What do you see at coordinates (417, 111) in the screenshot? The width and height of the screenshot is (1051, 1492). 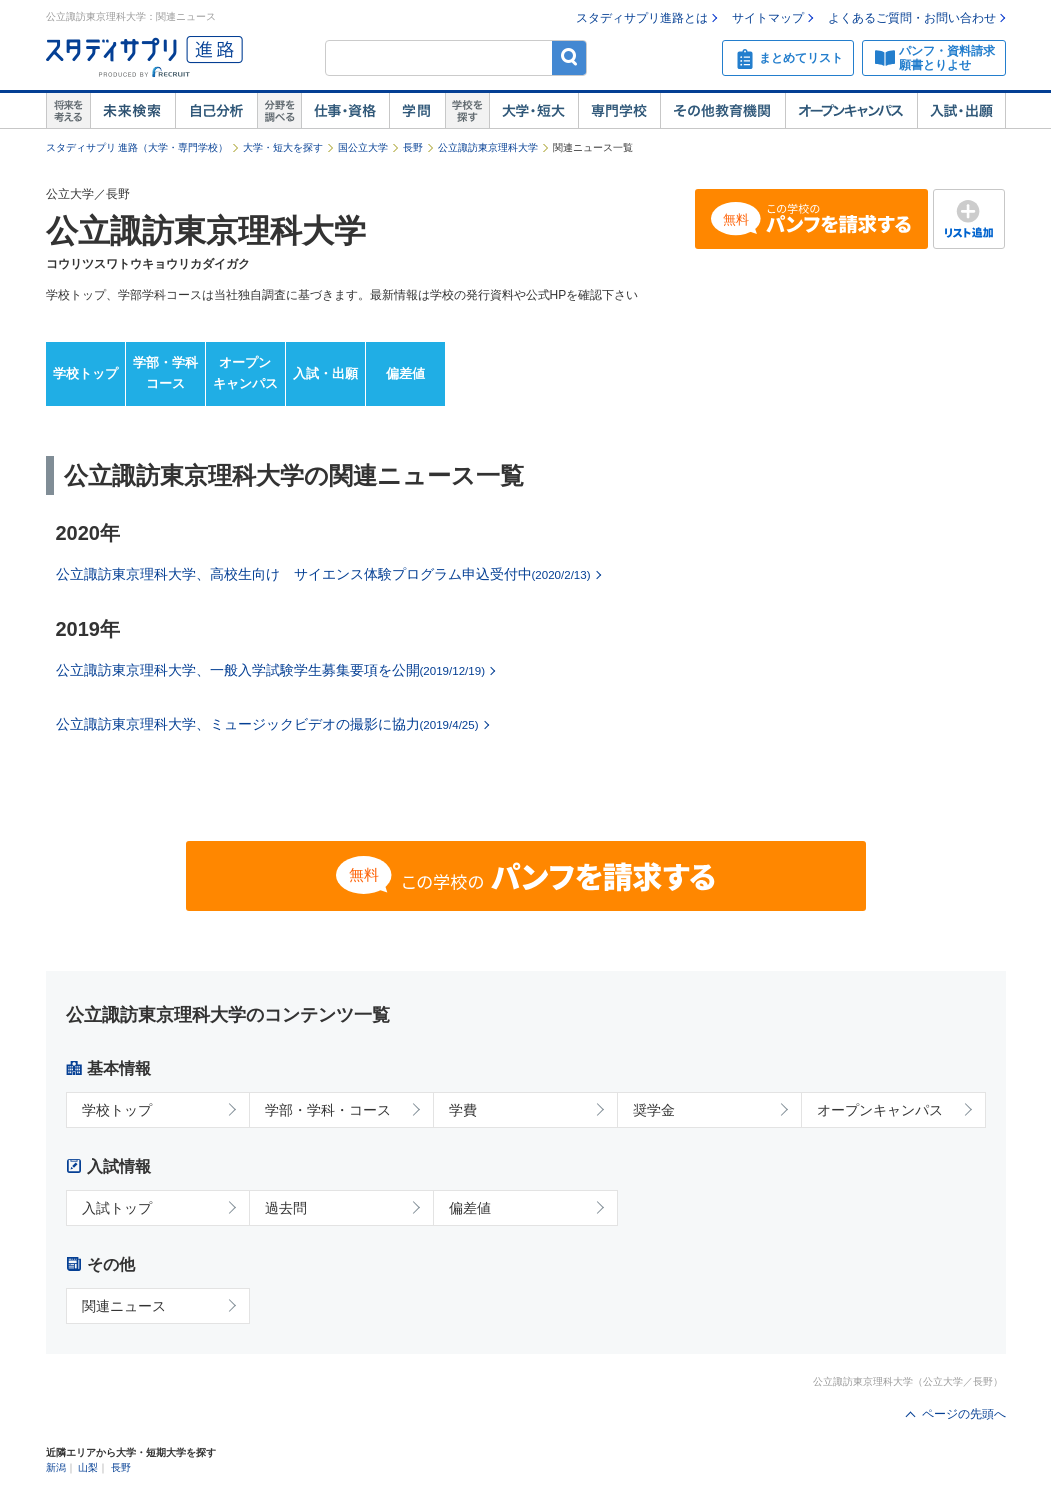 I see `学問` at bounding box center [417, 111].